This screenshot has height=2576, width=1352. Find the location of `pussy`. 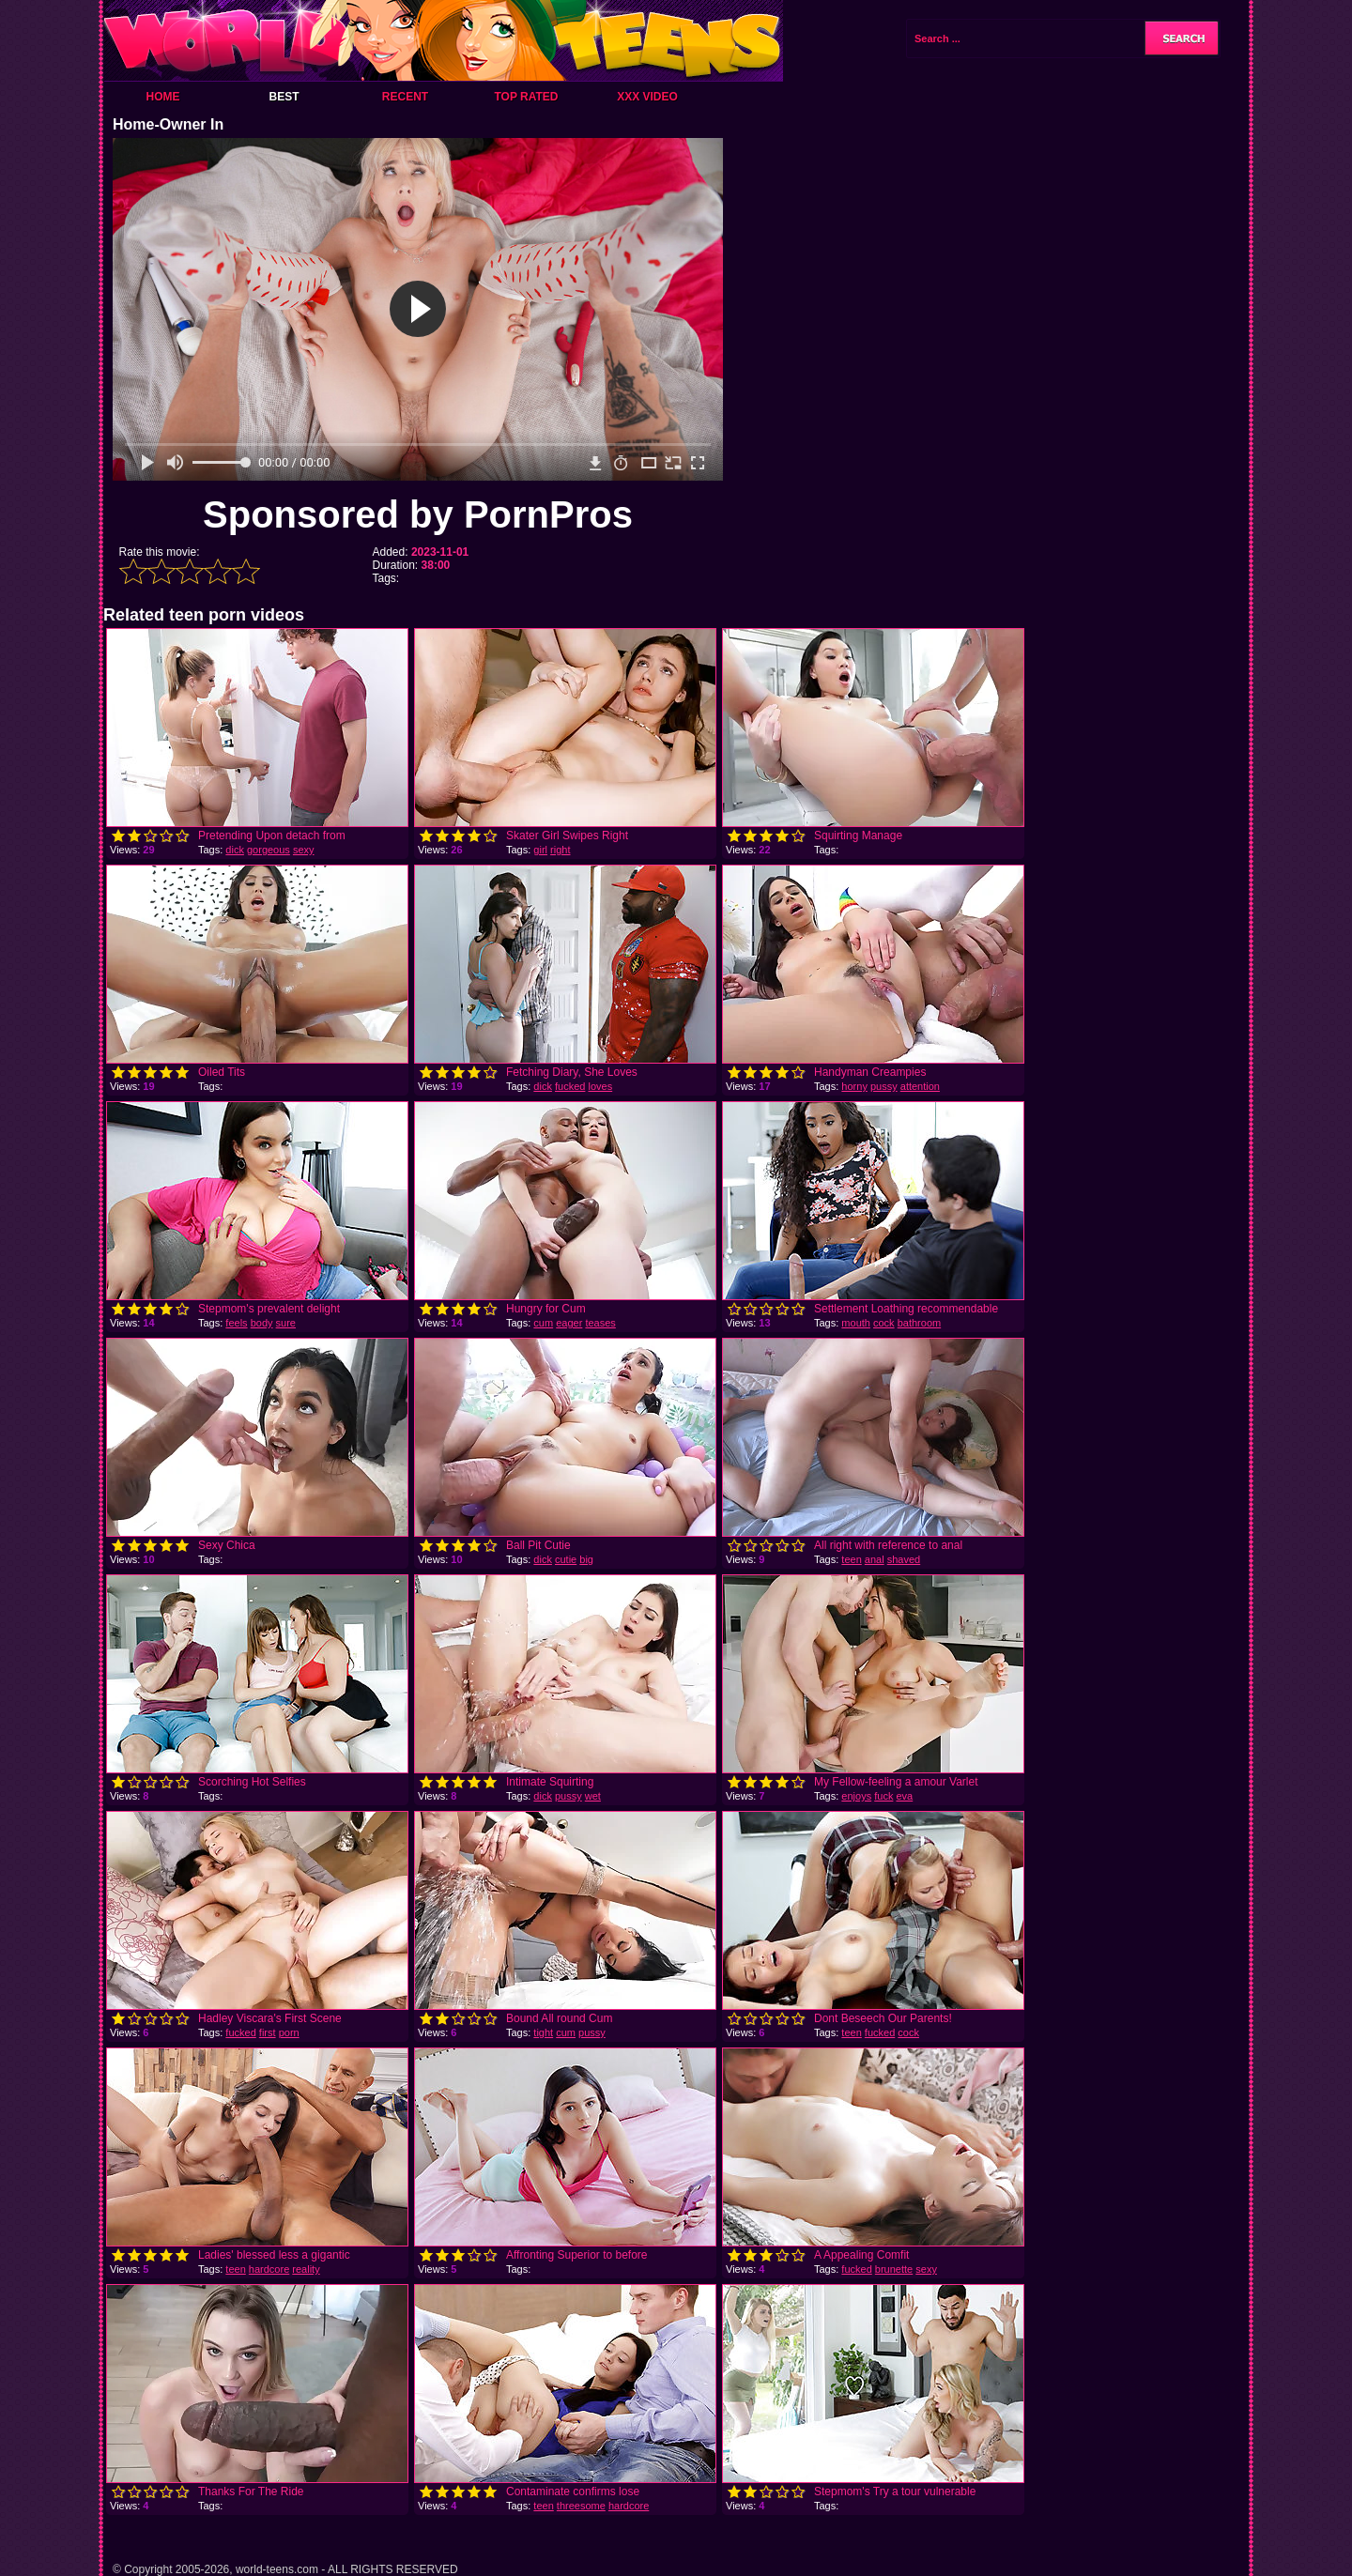

pussy is located at coordinates (884, 1086).